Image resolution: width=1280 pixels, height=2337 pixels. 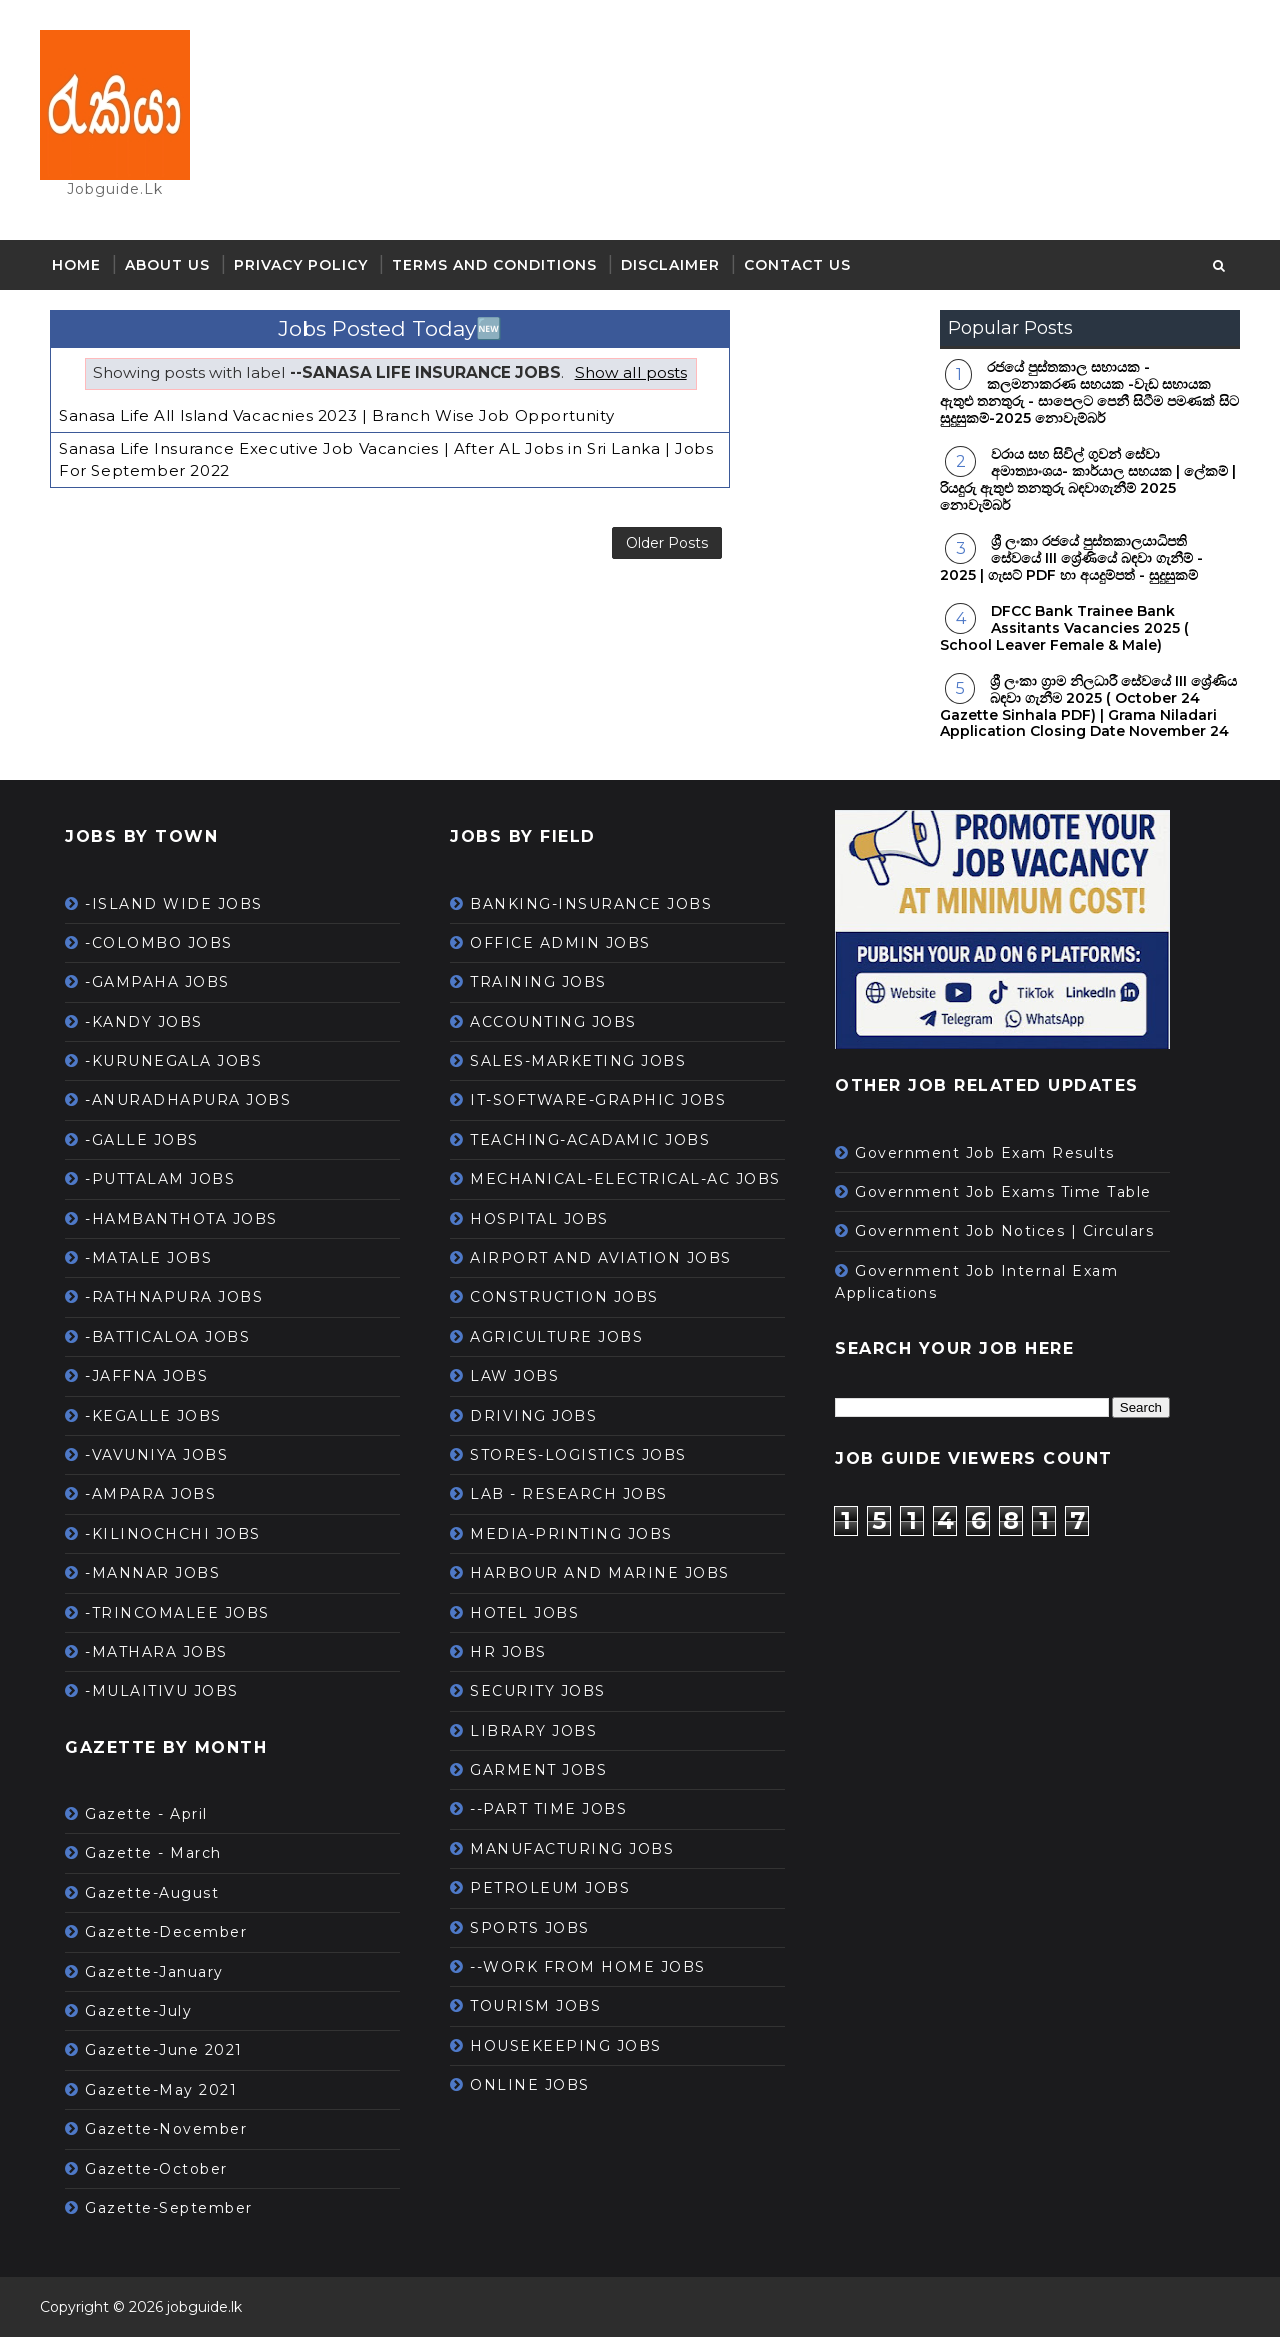 What do you see at coordinates (1004, 1231) in the screenshot?
I see `Government Job Notices | Circulars` at bounding box center [1004, 1231].